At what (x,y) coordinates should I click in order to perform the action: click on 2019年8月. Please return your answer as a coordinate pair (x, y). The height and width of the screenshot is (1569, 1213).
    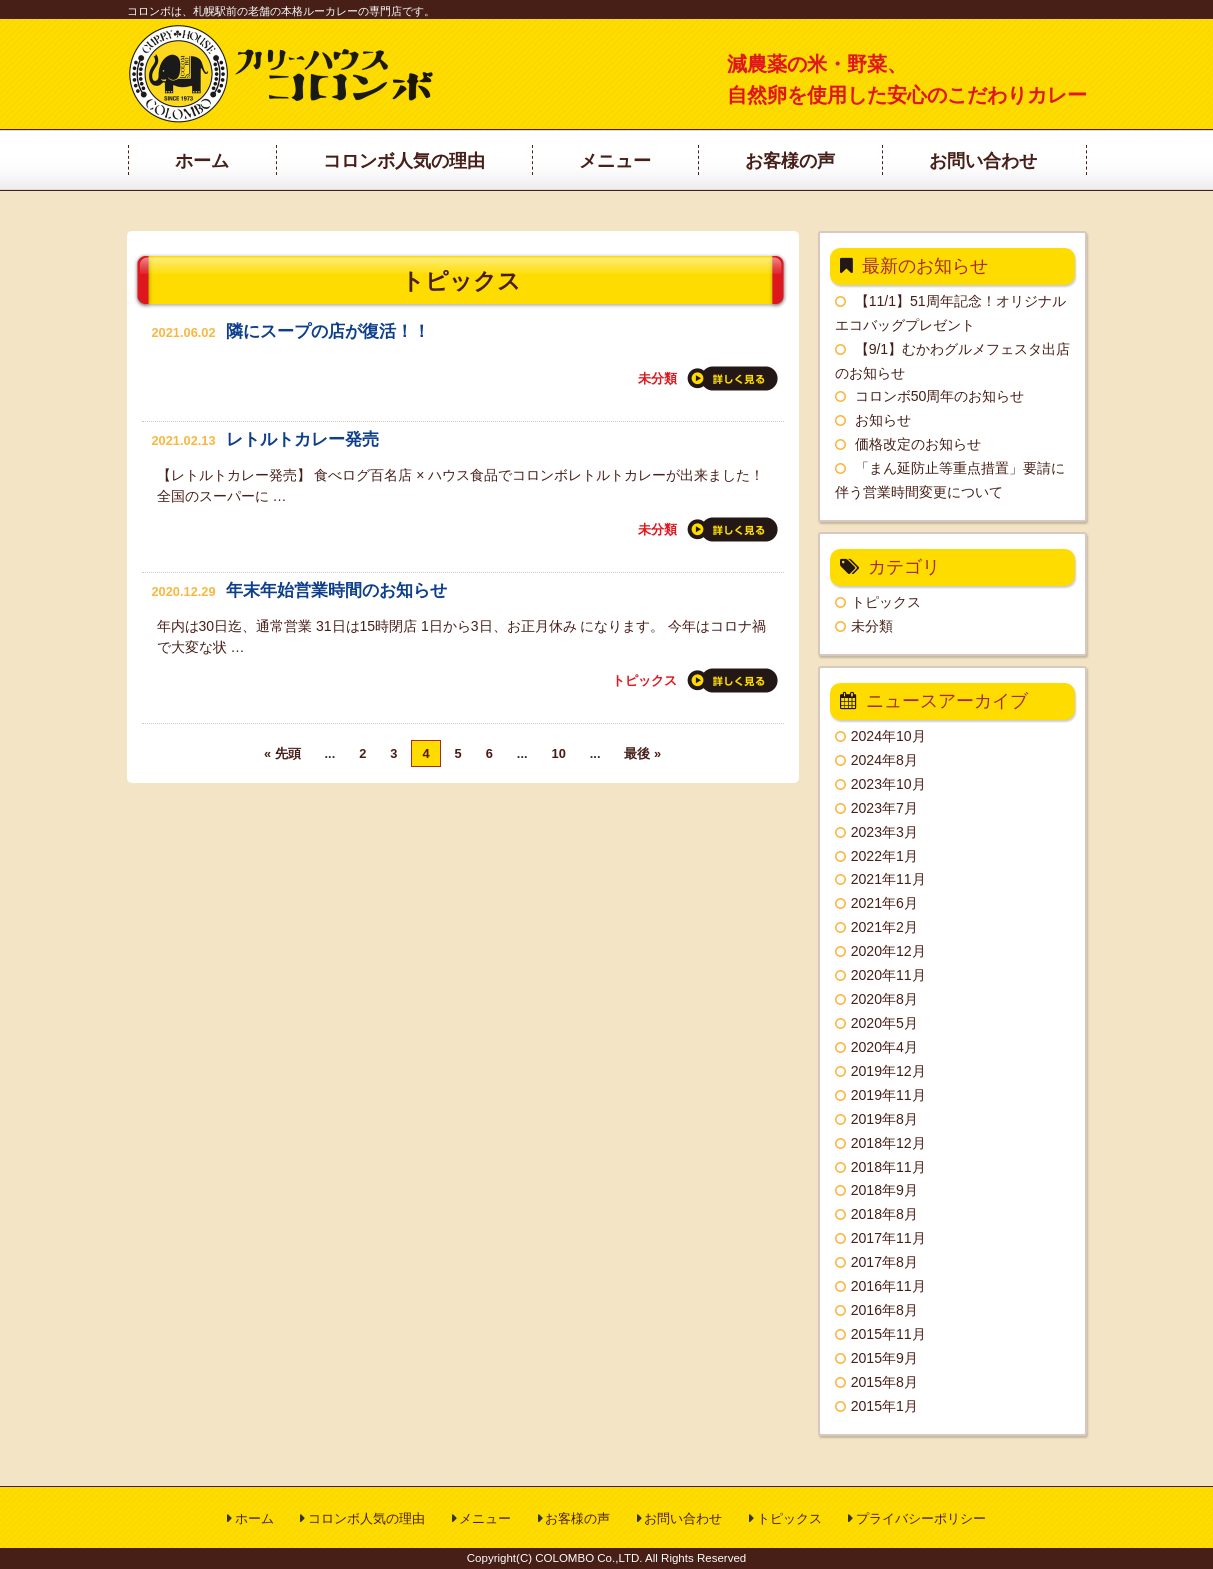
    Looking at the image, I should click on (884, 1119).